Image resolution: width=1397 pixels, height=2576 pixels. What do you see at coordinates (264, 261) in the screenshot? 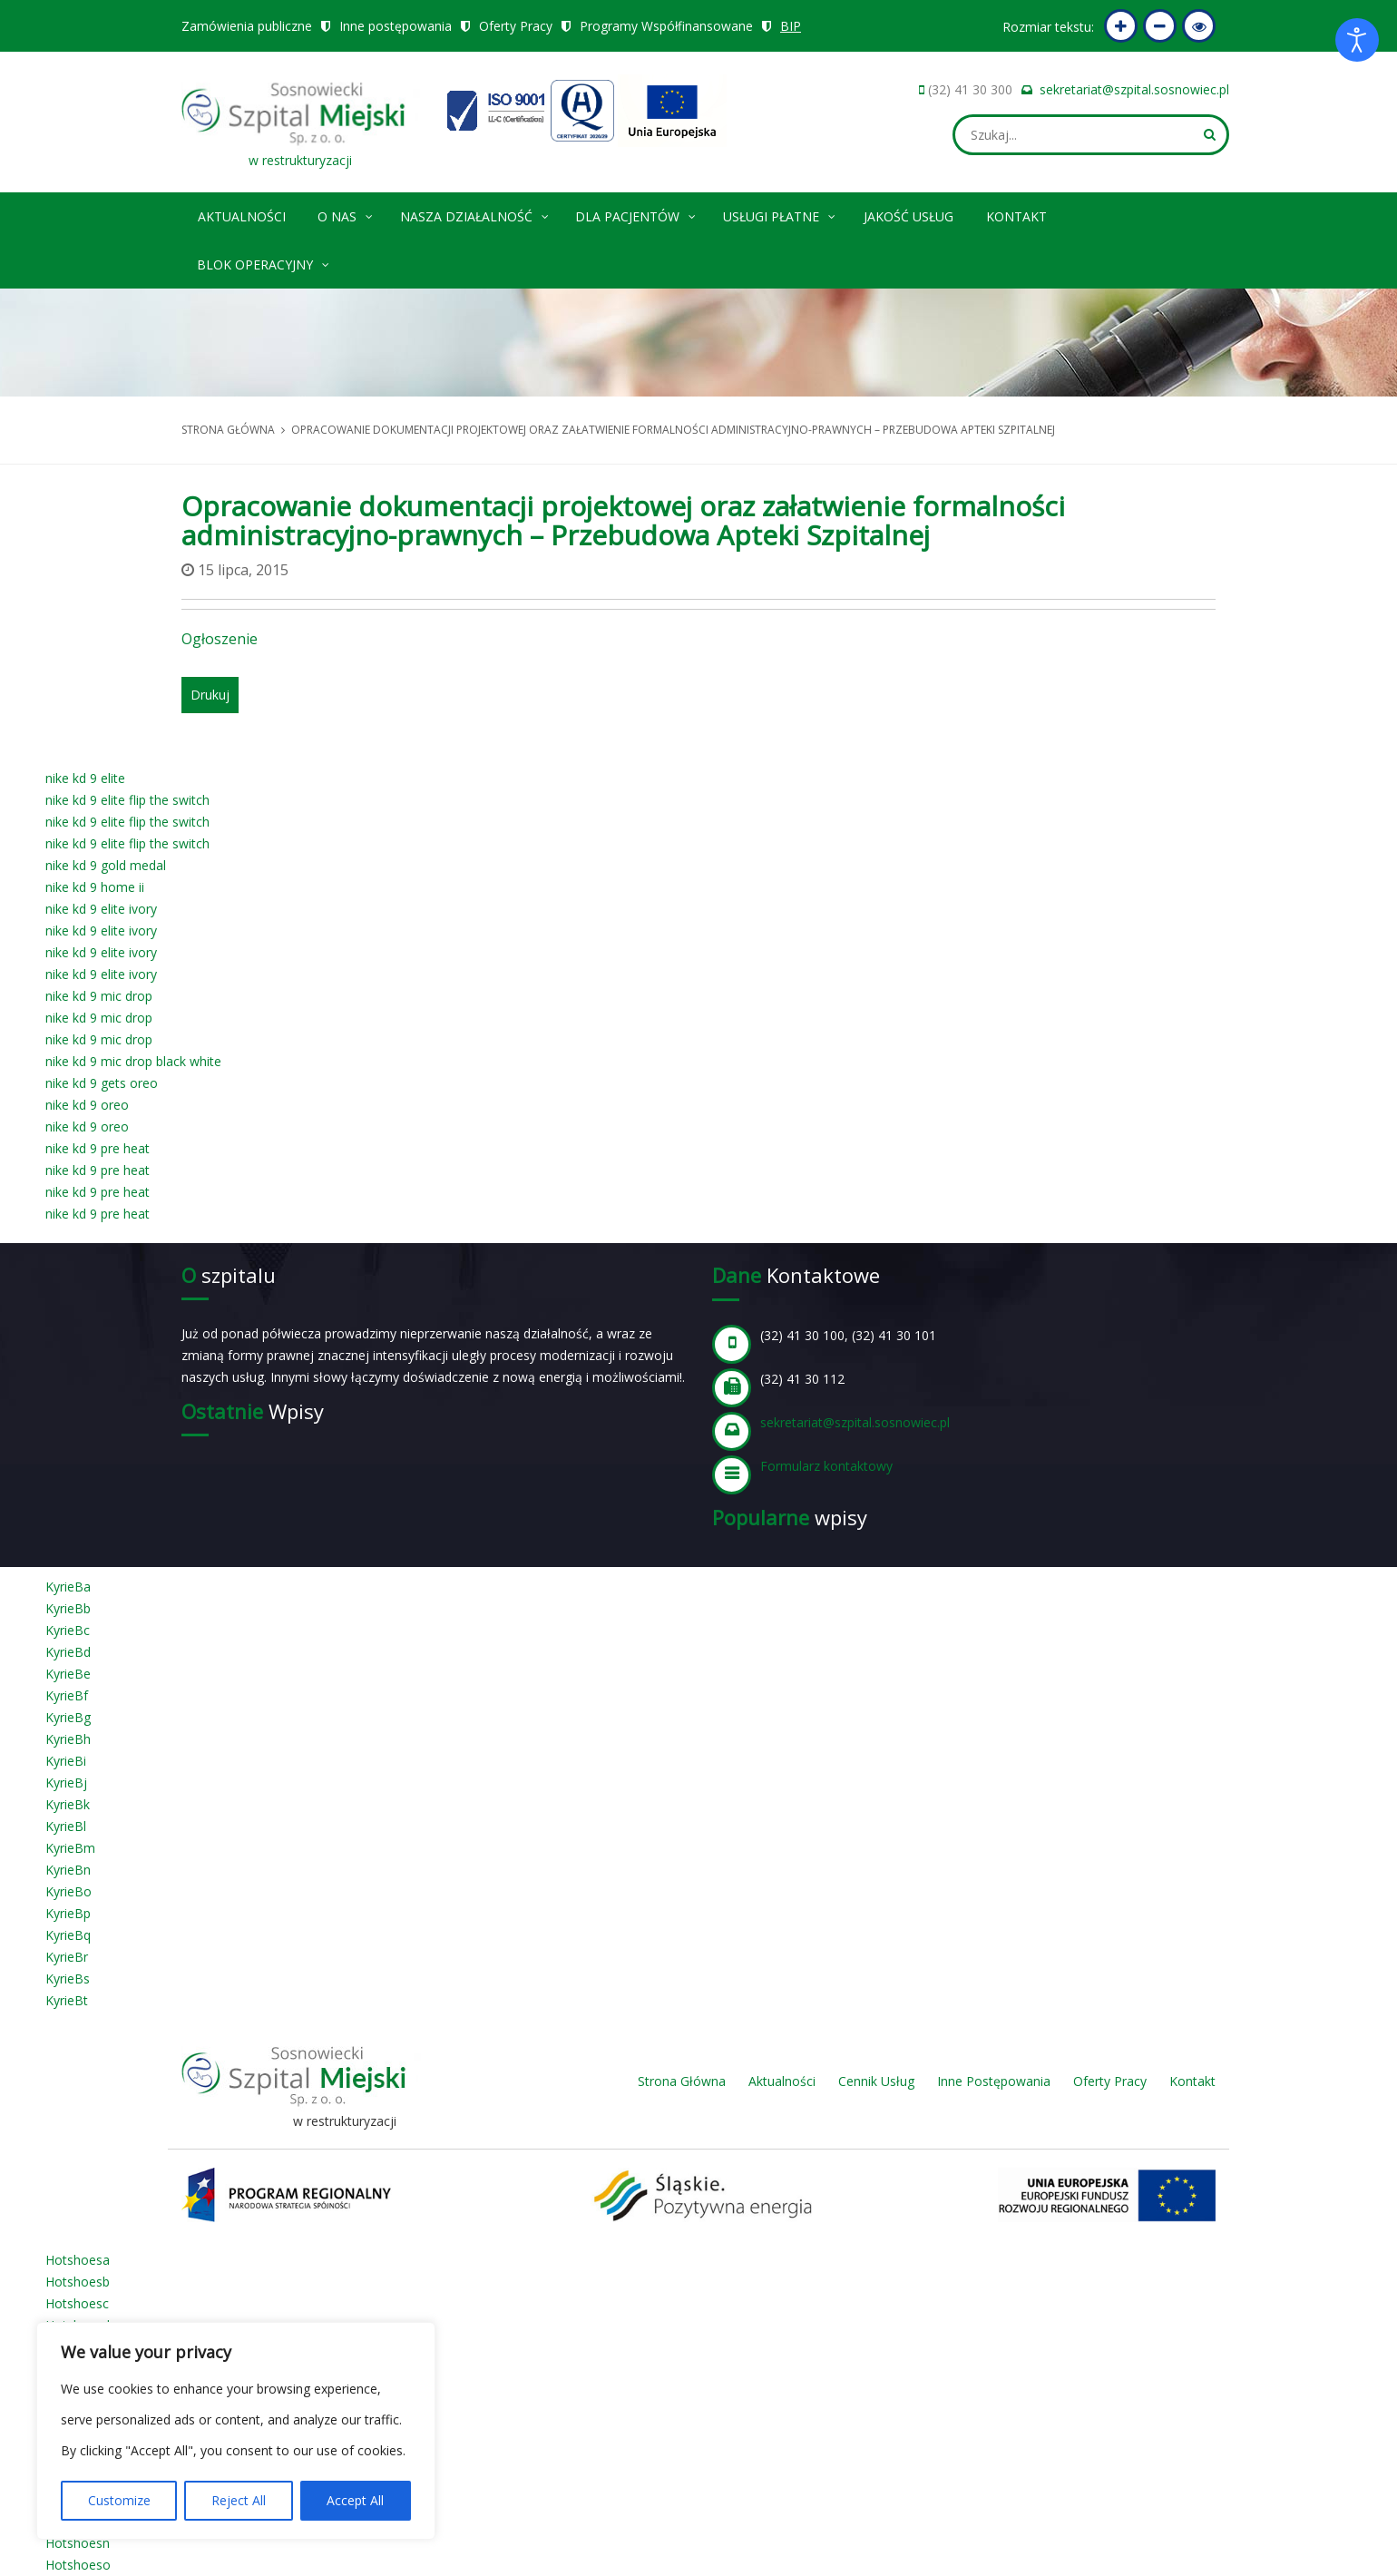
I see `Blok operacyjny` at bounding box center [264, 261].